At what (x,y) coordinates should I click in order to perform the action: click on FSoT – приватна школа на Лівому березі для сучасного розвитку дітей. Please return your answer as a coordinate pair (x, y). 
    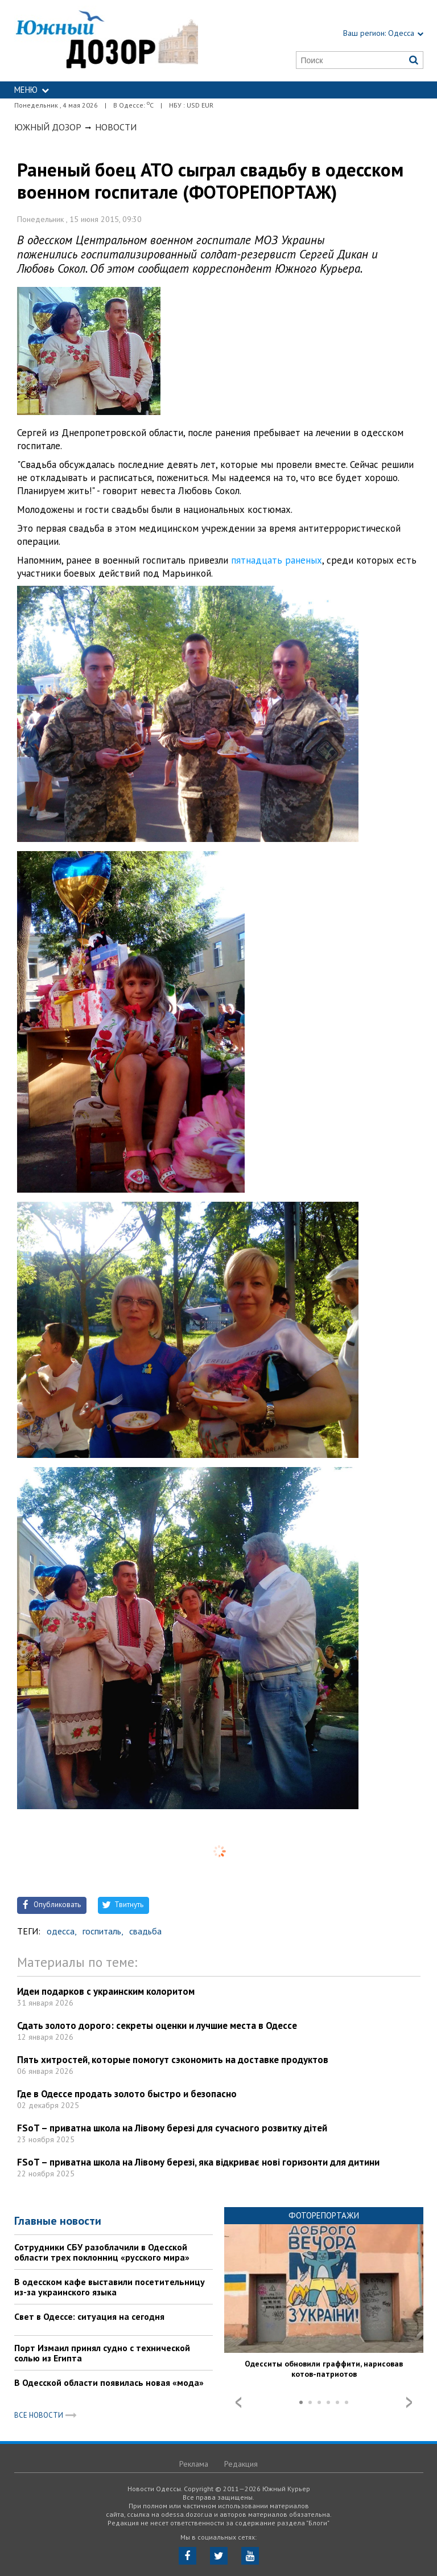
    Looking at the image, I should click on (172, 2128).